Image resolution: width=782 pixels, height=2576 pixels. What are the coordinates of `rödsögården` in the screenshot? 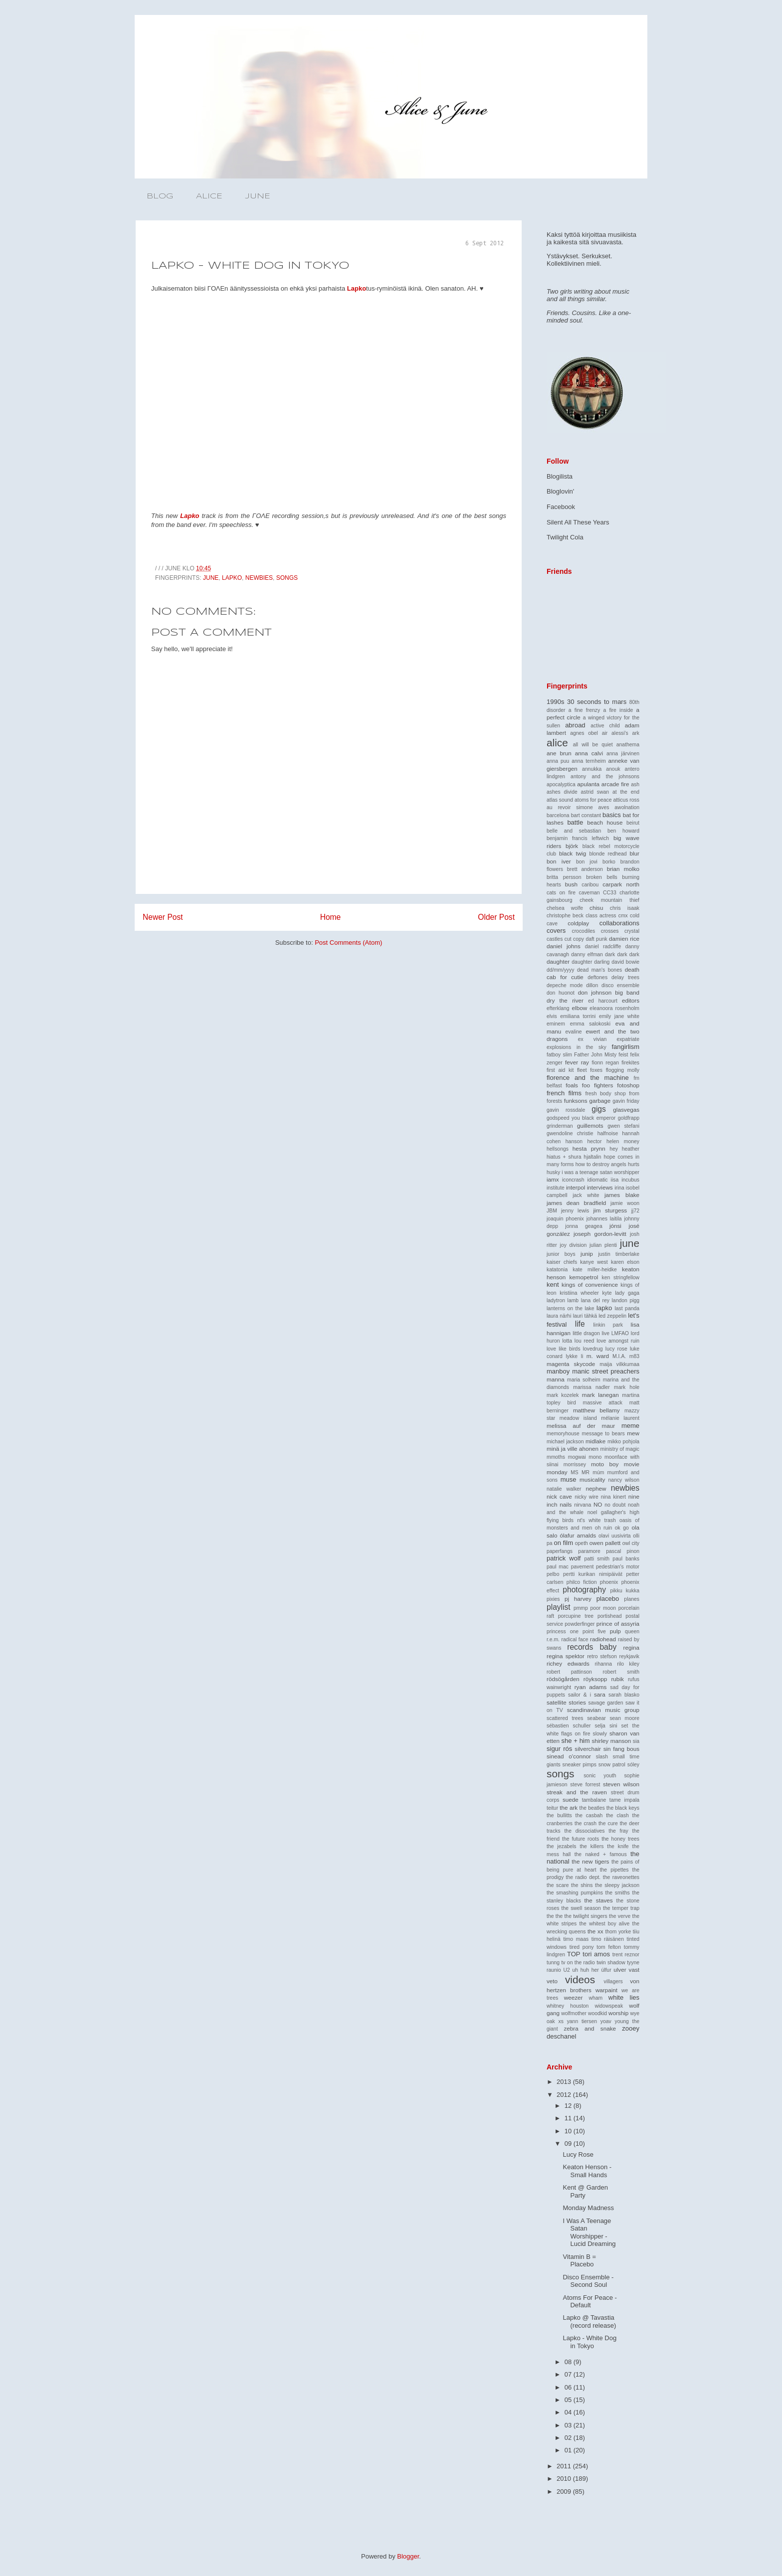 It's located at (563, 1679).